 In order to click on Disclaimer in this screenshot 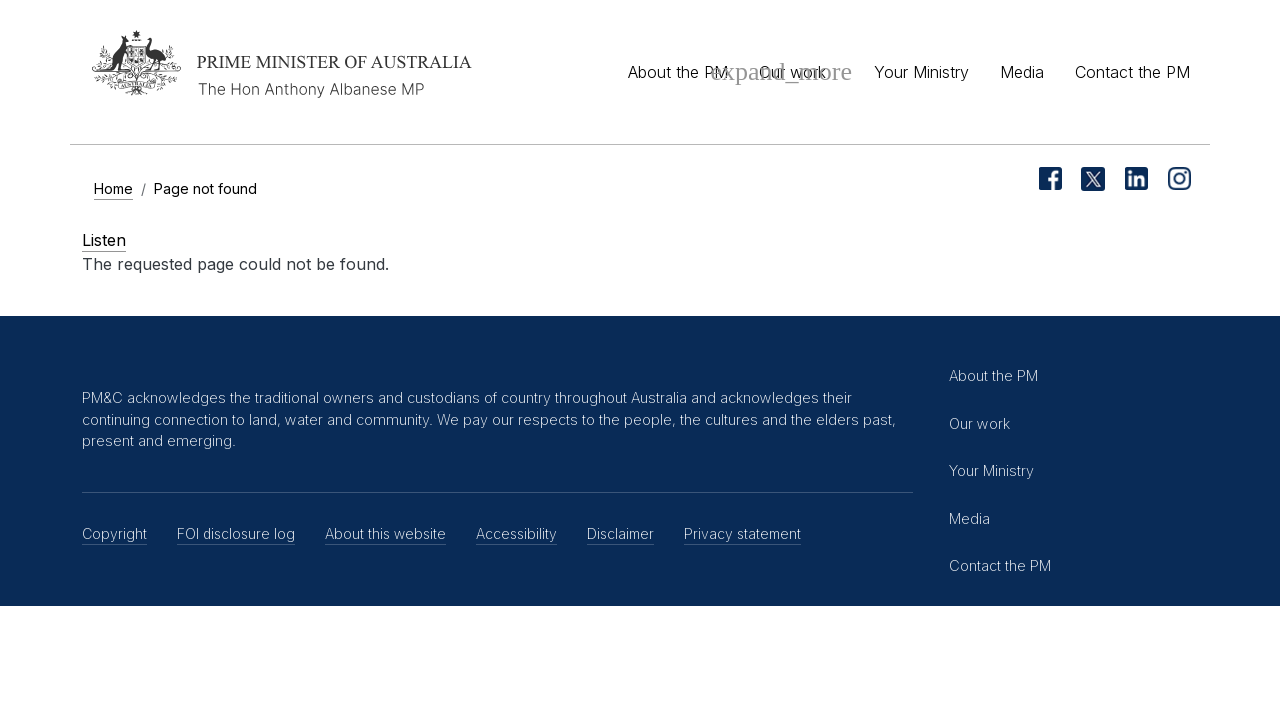, I will do `click(620, 533)`.